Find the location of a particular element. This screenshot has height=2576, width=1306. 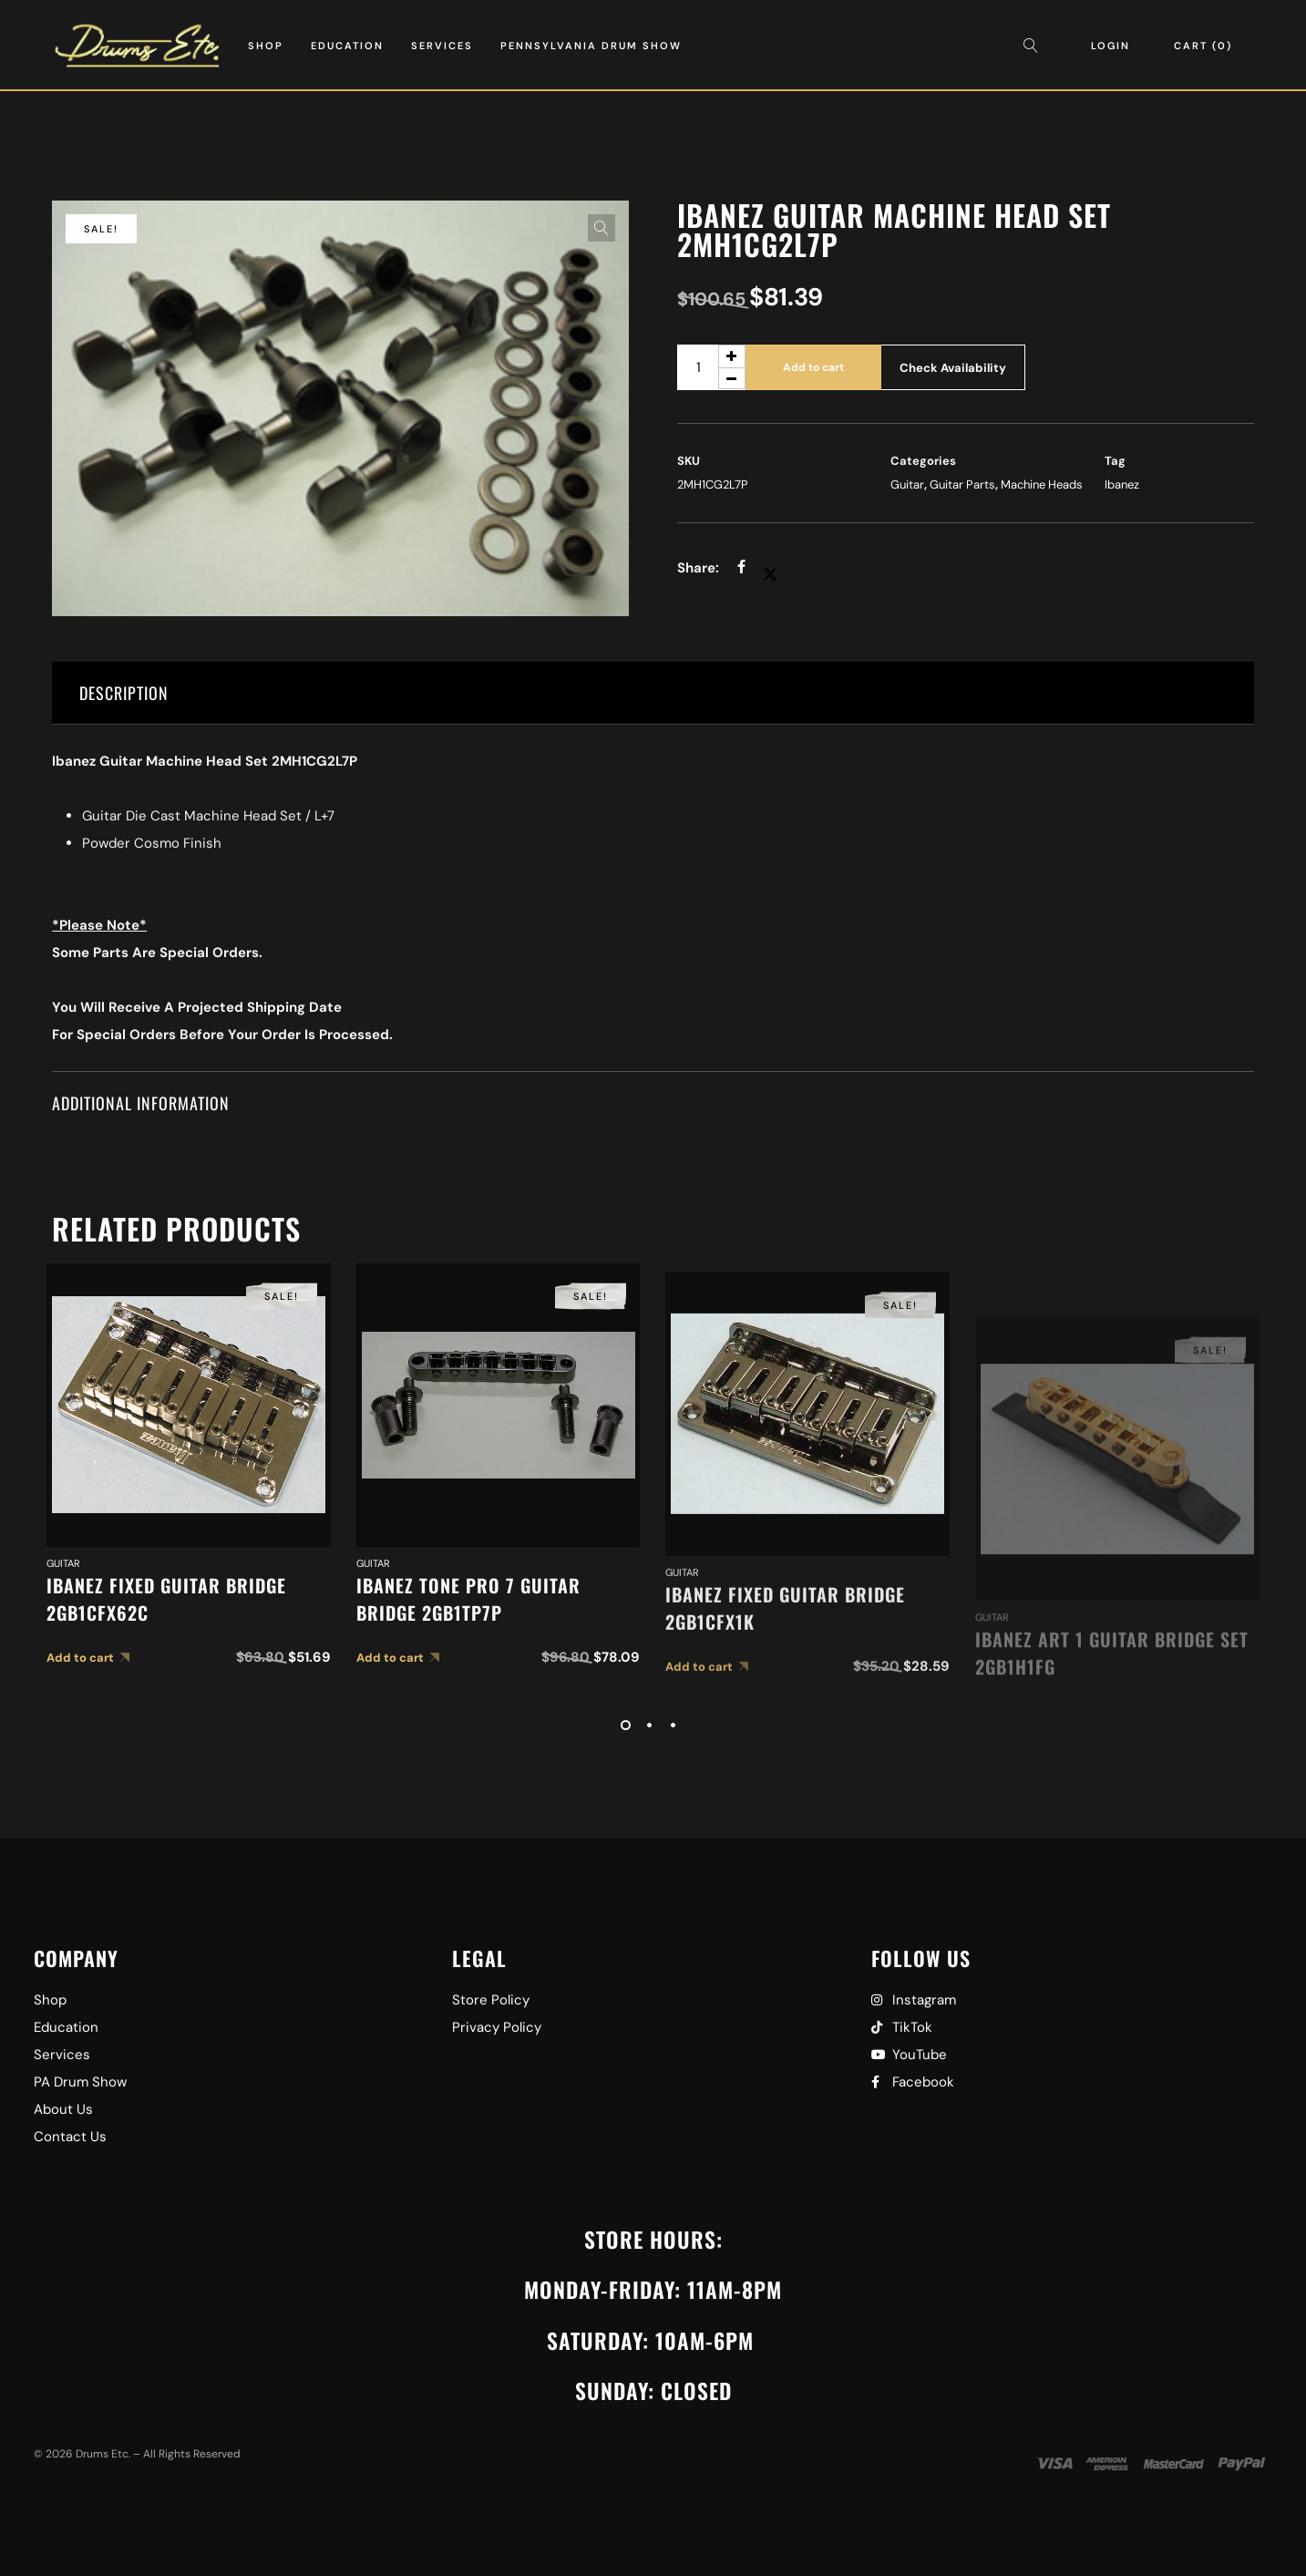

[Product quantity] is located at coordinates (711, 367).